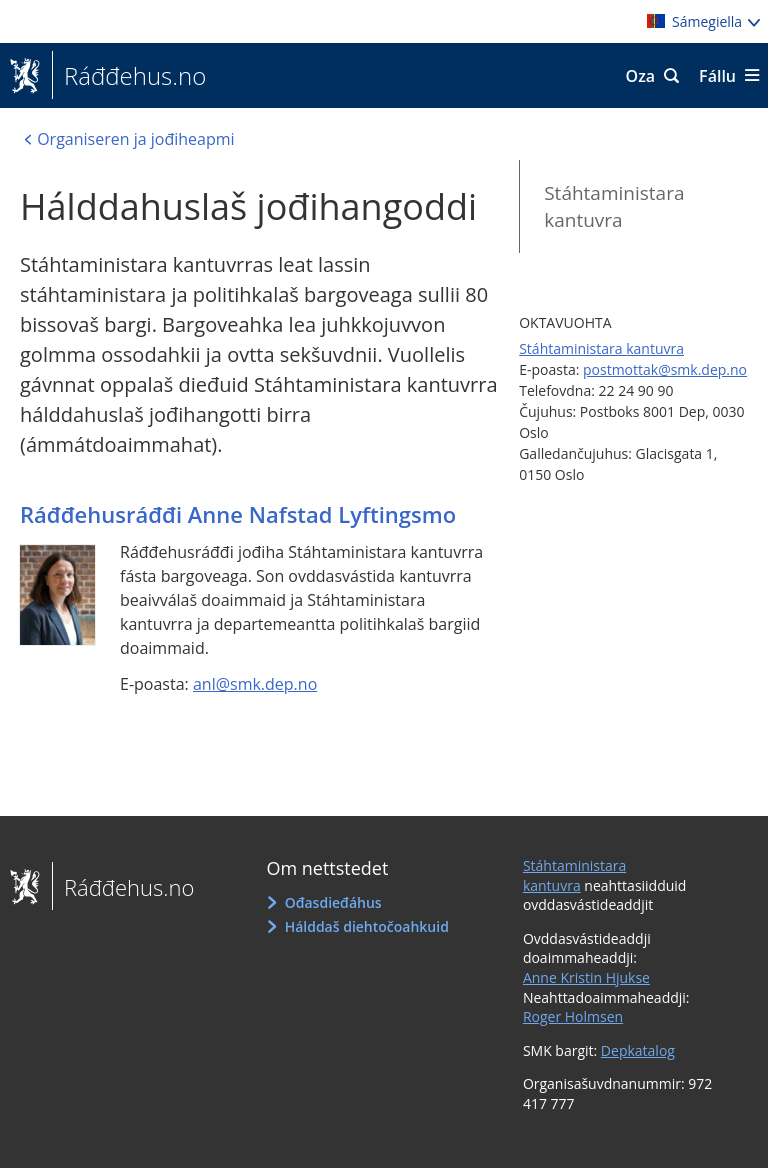 This screenshot has width=768, height=1168. I want to click on Ráđđehus.no, so click(129, 76).